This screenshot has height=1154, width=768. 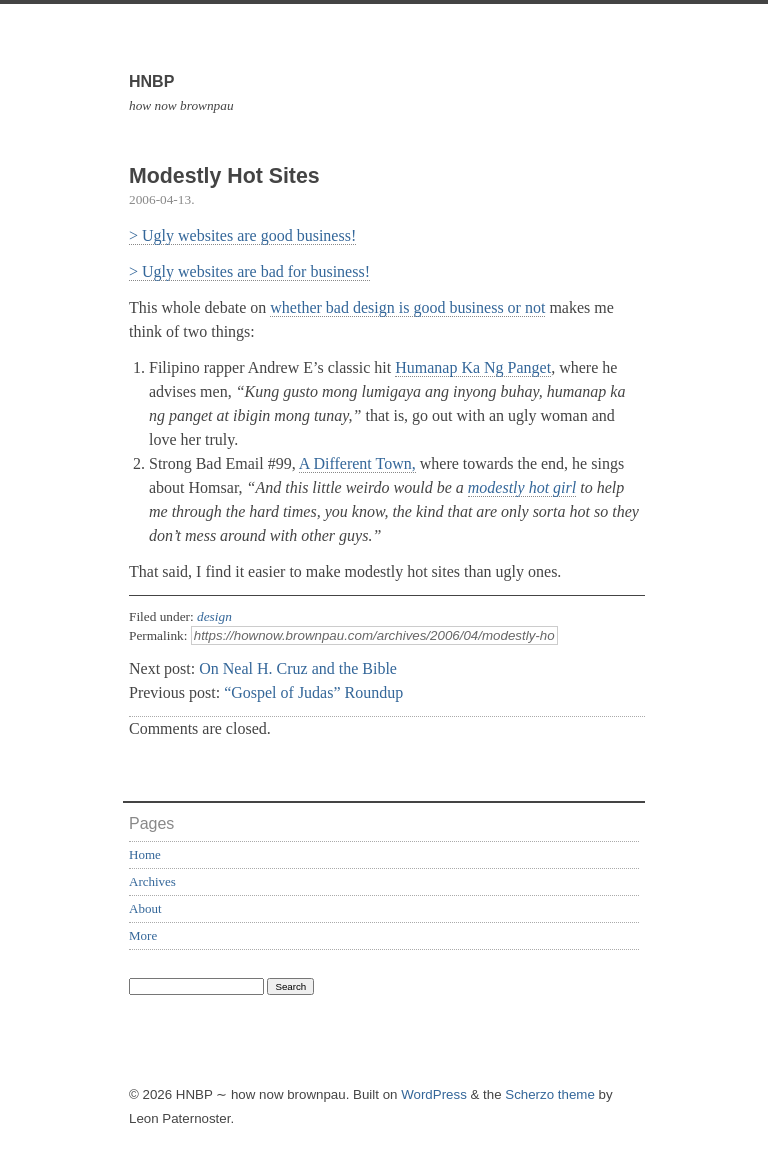 What do you see at coordinates (357, 463) in the screenshot?
I see `A Different Town,` at bounding box center [357, 463].